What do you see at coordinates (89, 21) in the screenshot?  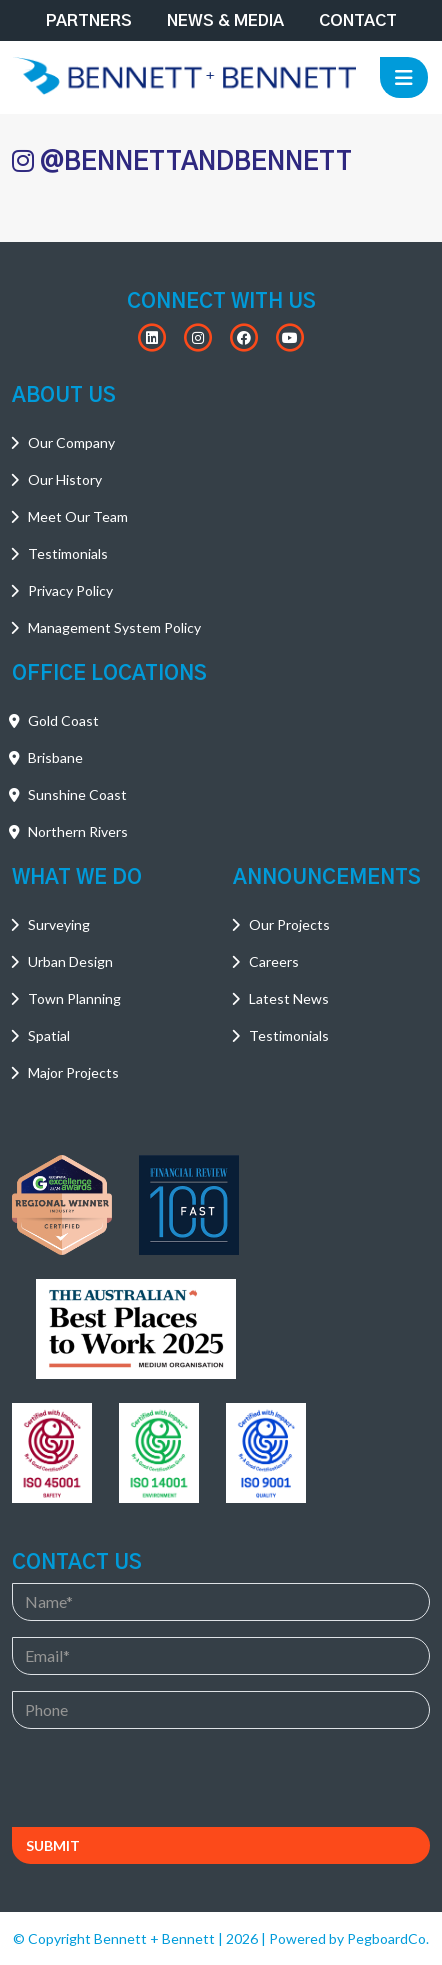 I see `Partners` at bounding box center [89, 21].